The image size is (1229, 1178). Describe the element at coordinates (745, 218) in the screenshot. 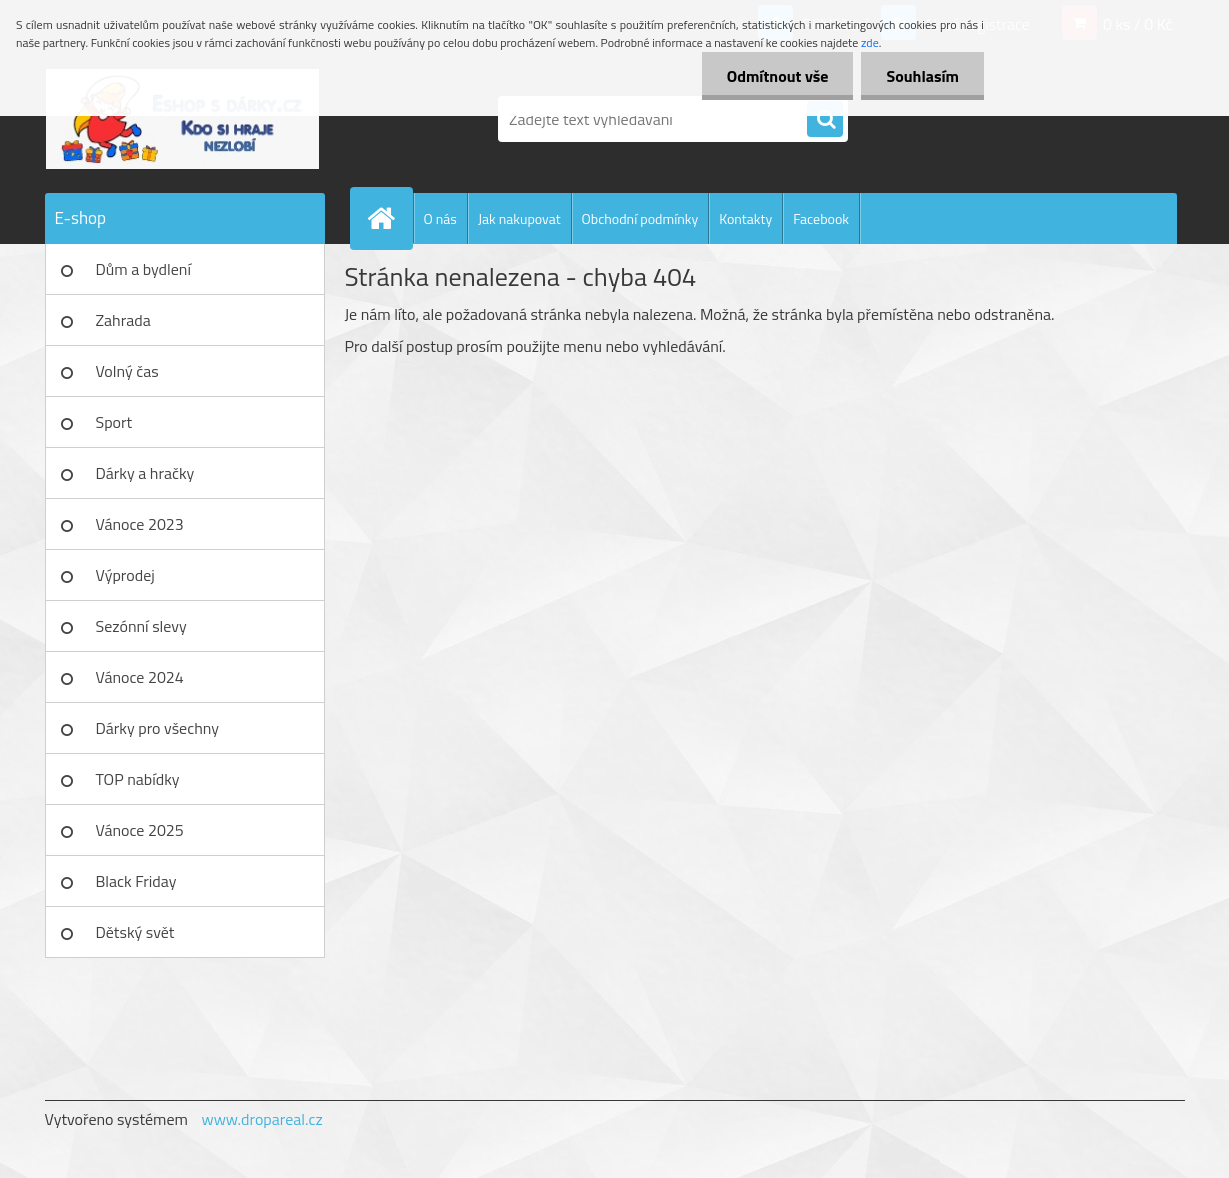

I see `Kontakty` at that location.